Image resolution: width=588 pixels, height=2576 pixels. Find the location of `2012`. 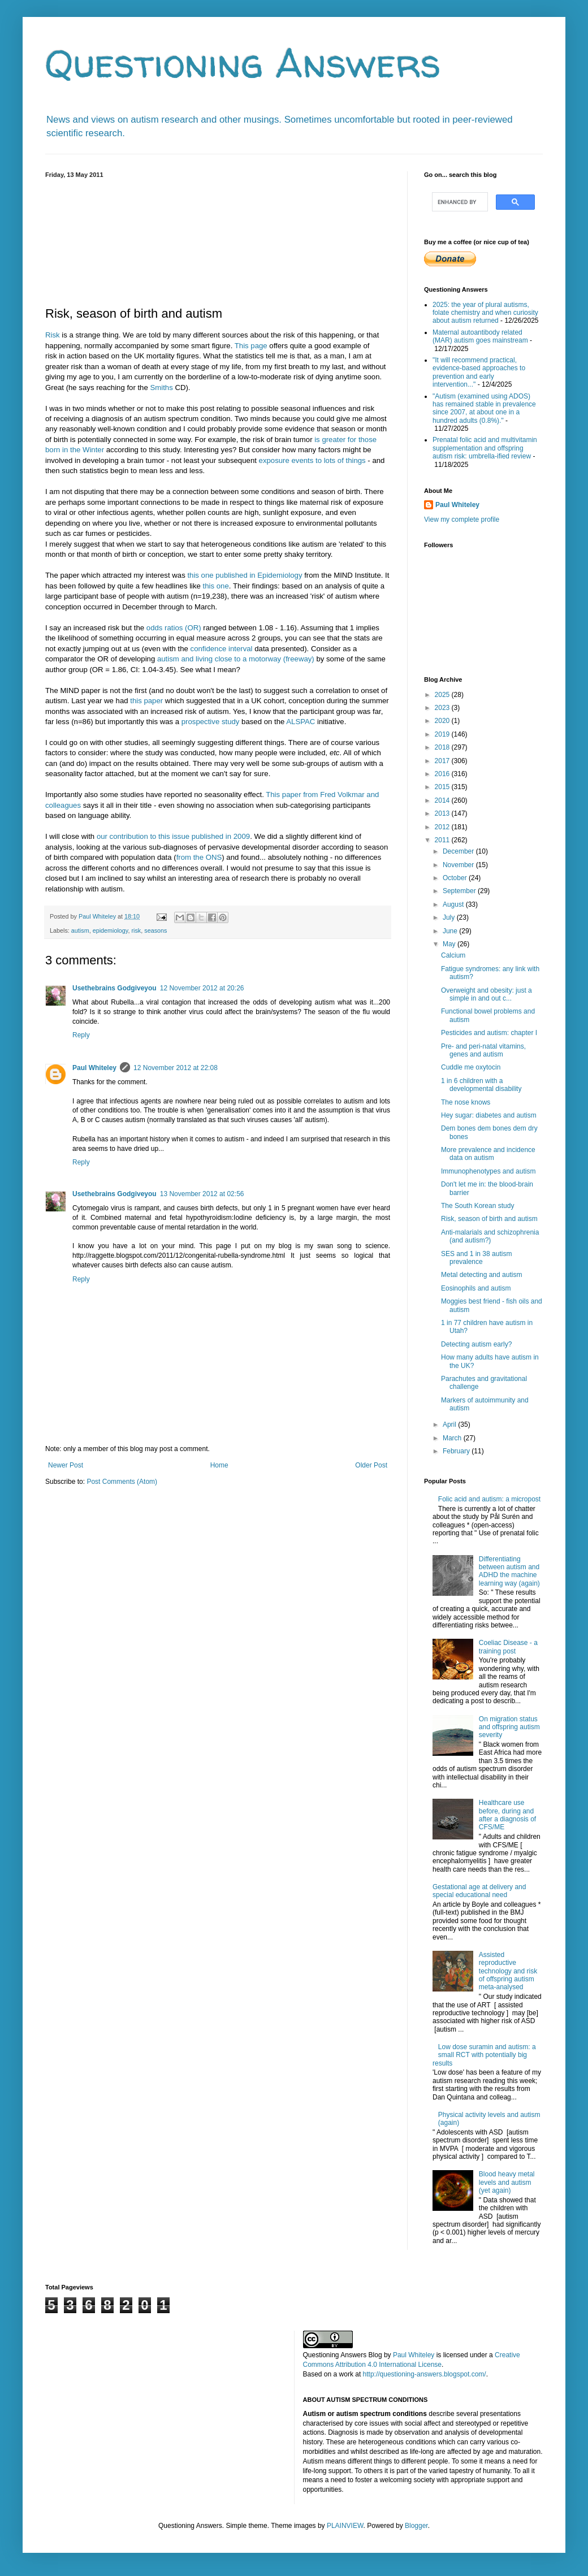

2012 is located at coordinates (443, 827).